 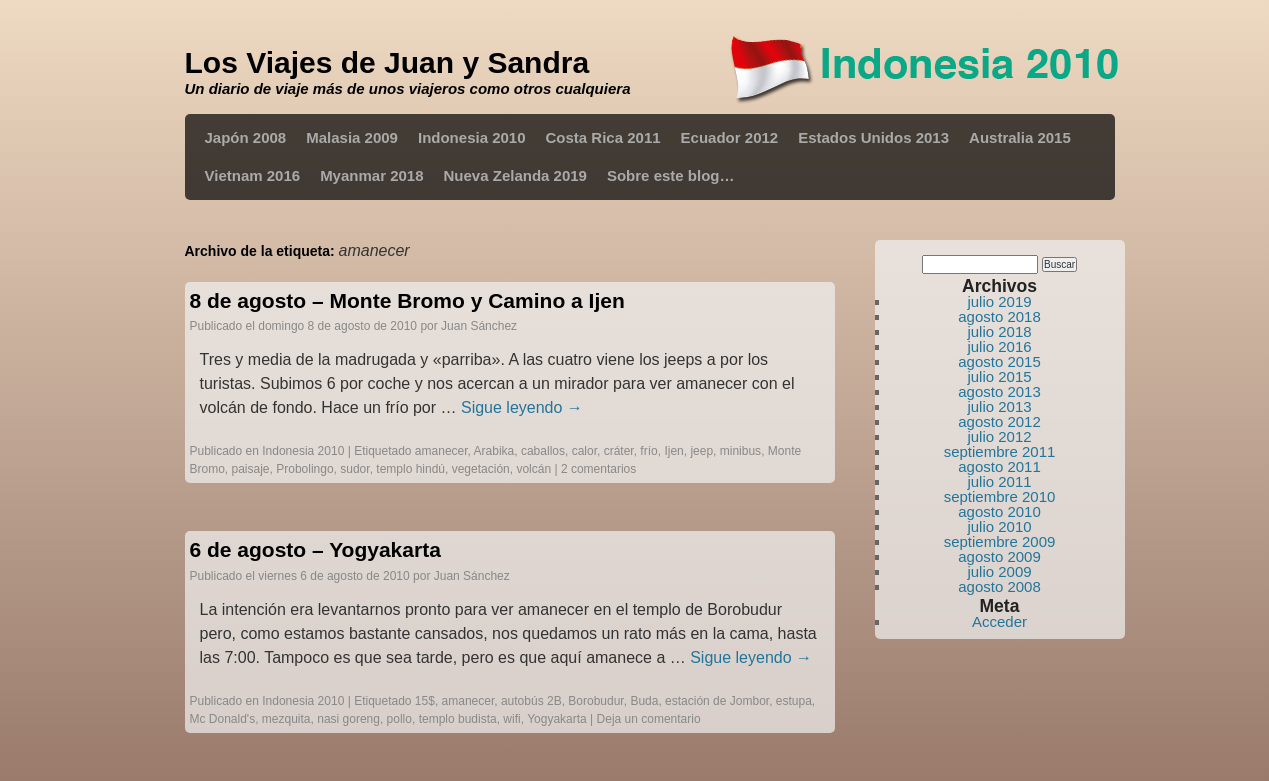 I want to click on 2 comentarios, so click(x=598, y=469).